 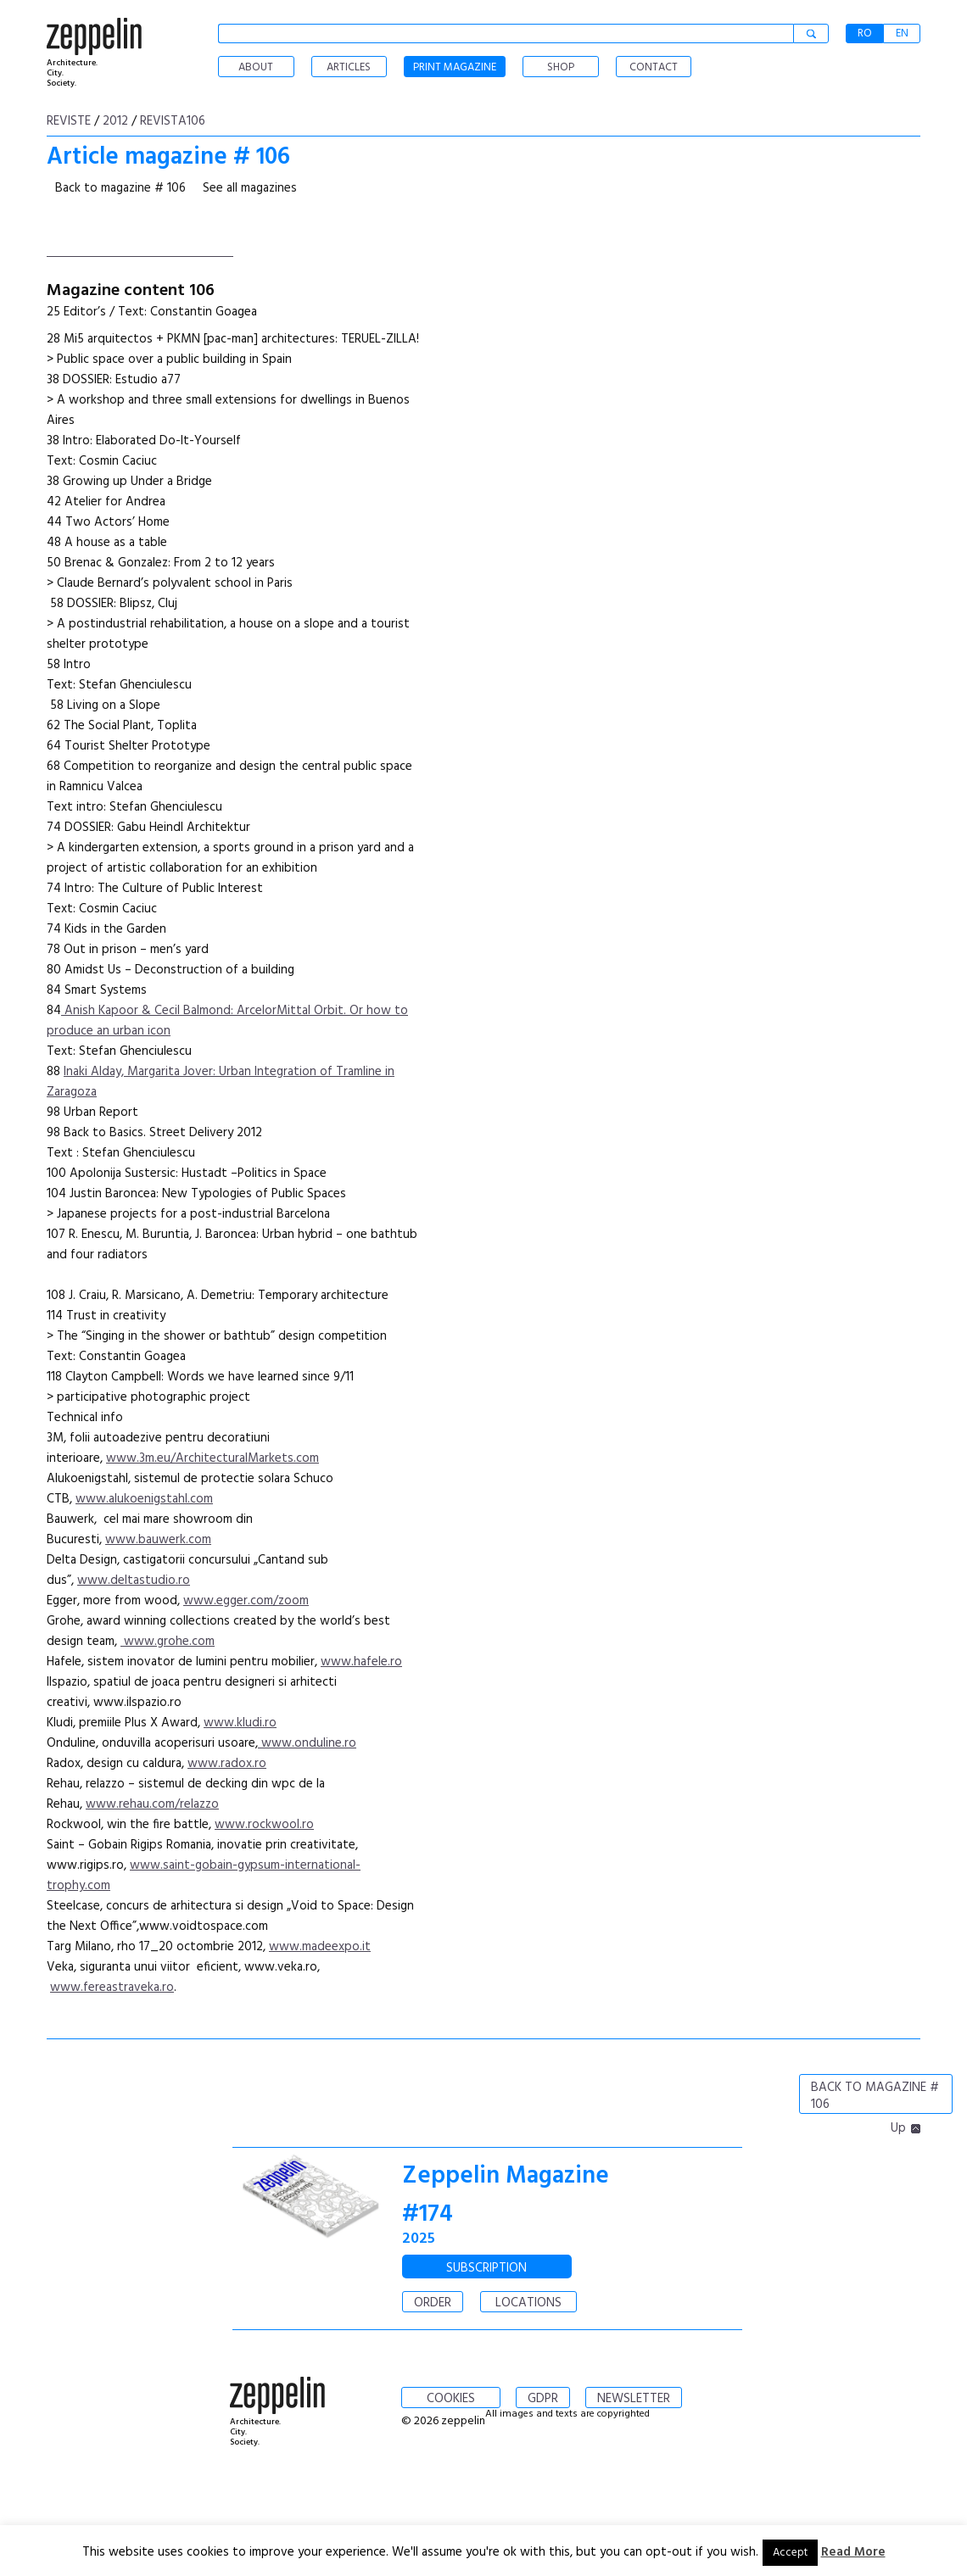 I want to click on COOKIES, so click(x=451, y=2399).